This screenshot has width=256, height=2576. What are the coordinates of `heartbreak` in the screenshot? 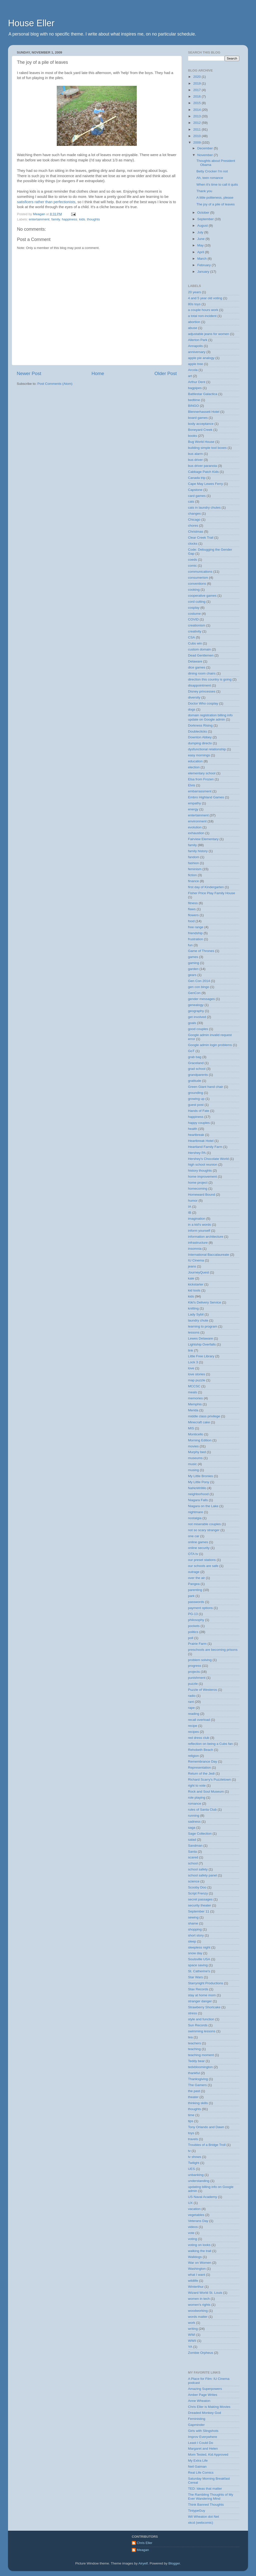 It's located at (196, 1135).